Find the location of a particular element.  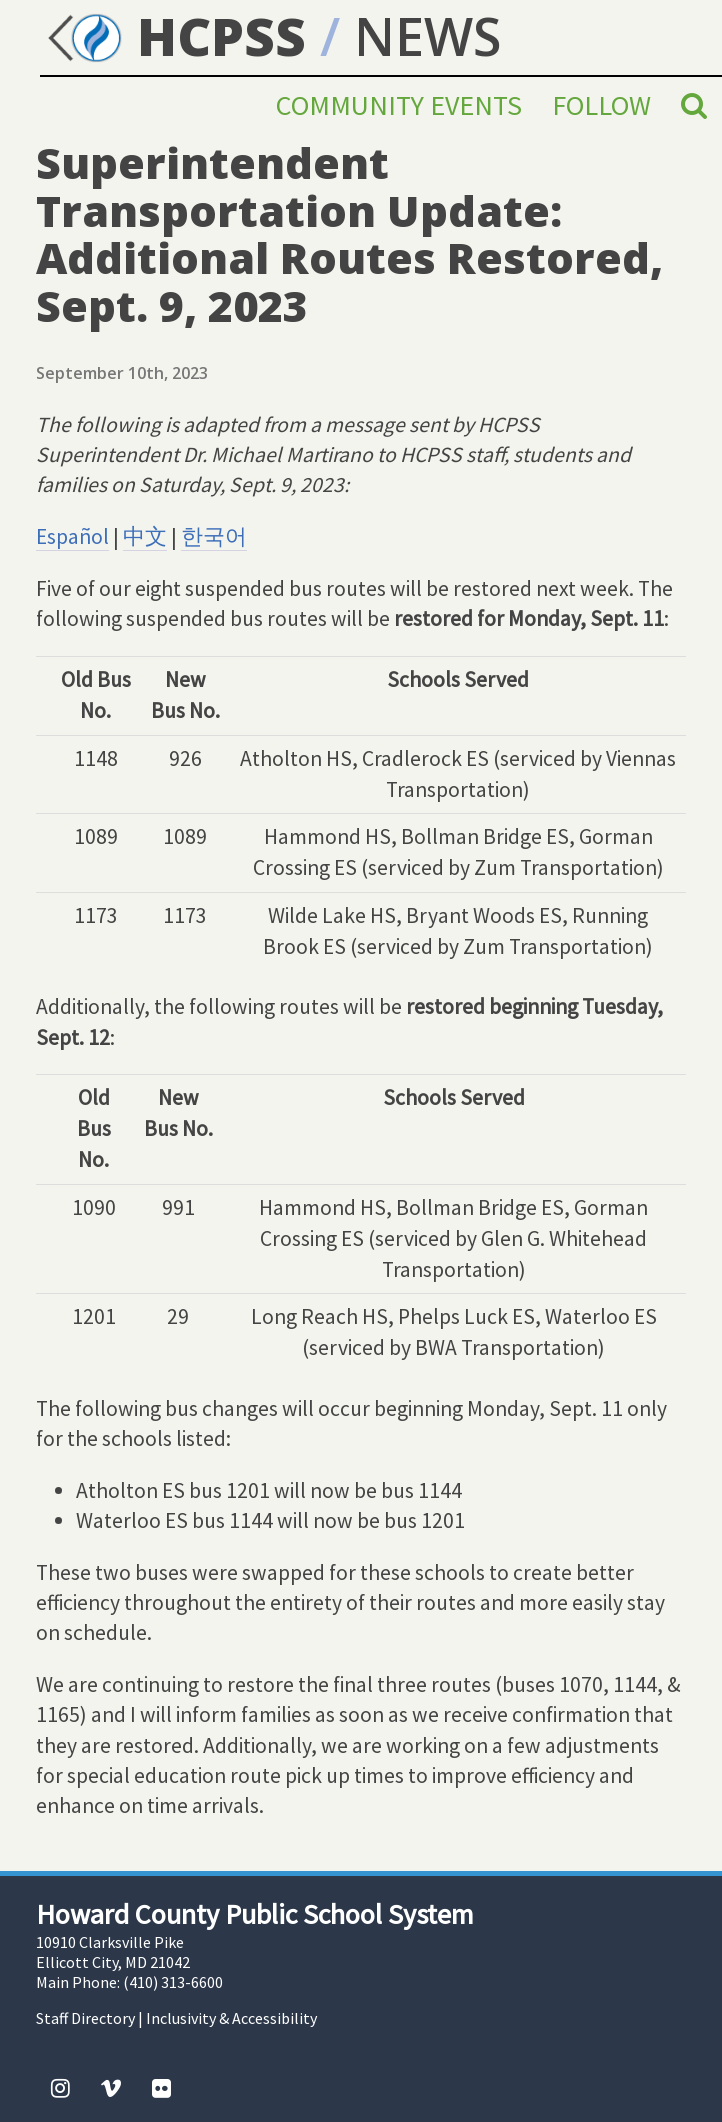

Inclusivity & Accessibility is located at coordinates (231, 2018).